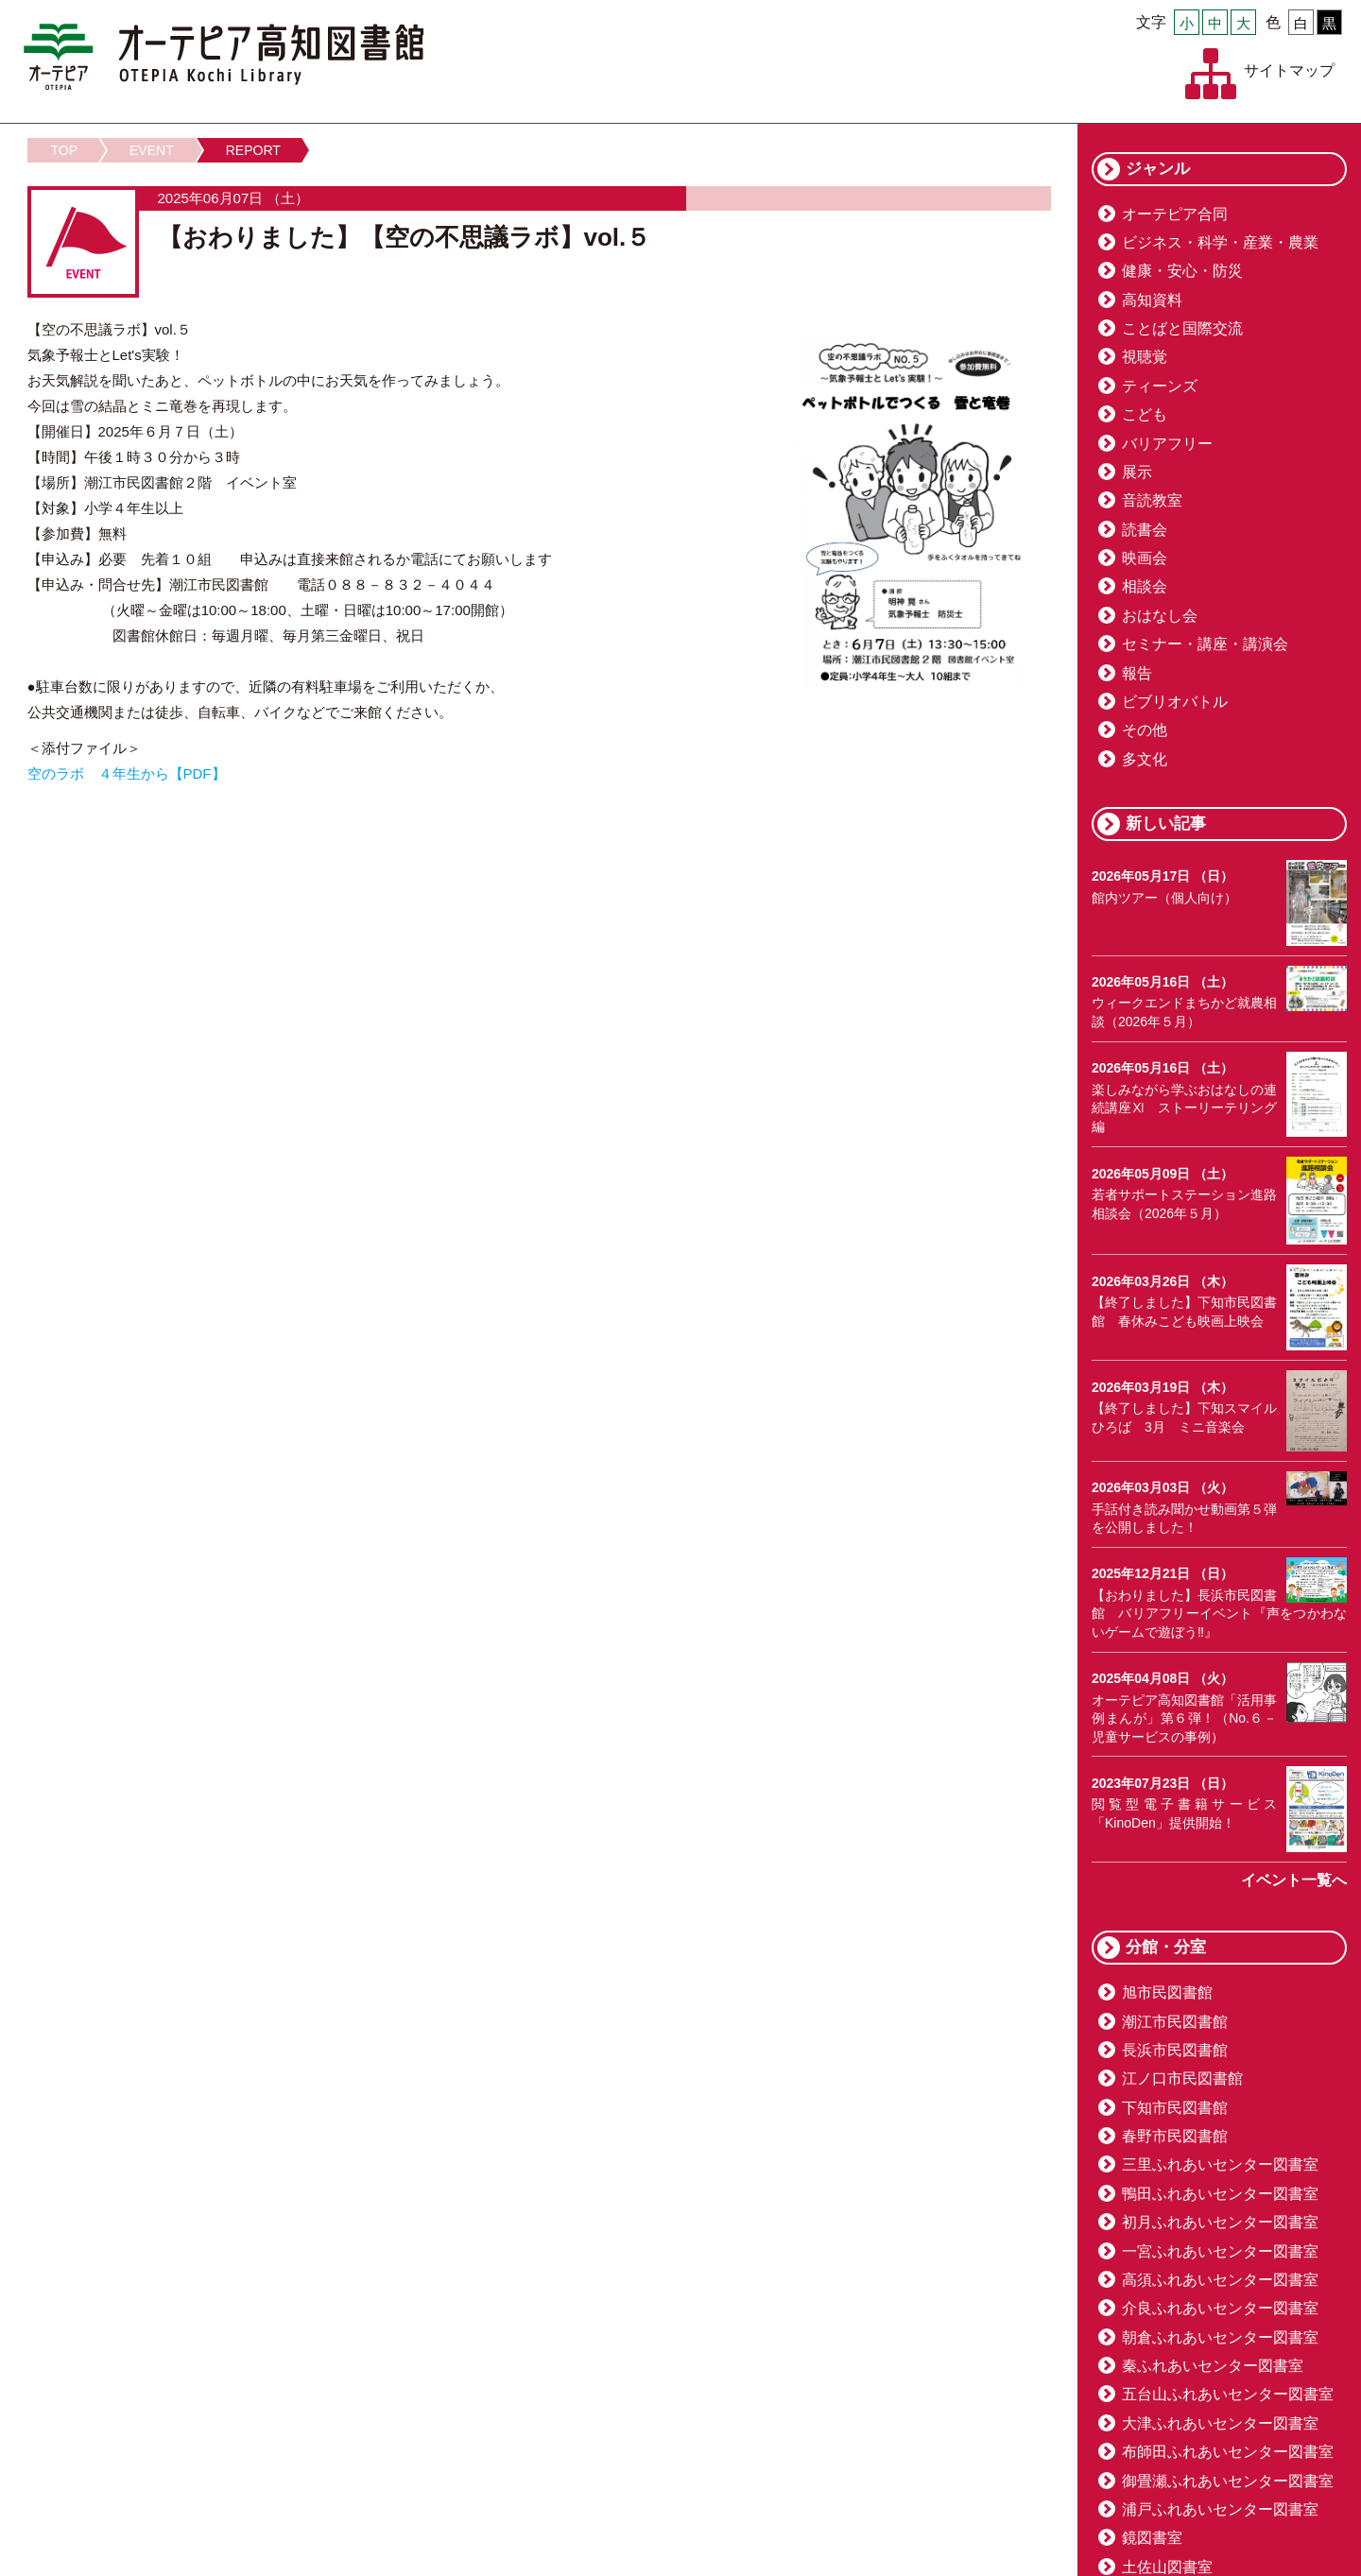 This screenshot has width=1361, height=2576. I want to click on ティーンズ, so click(1159, 386).